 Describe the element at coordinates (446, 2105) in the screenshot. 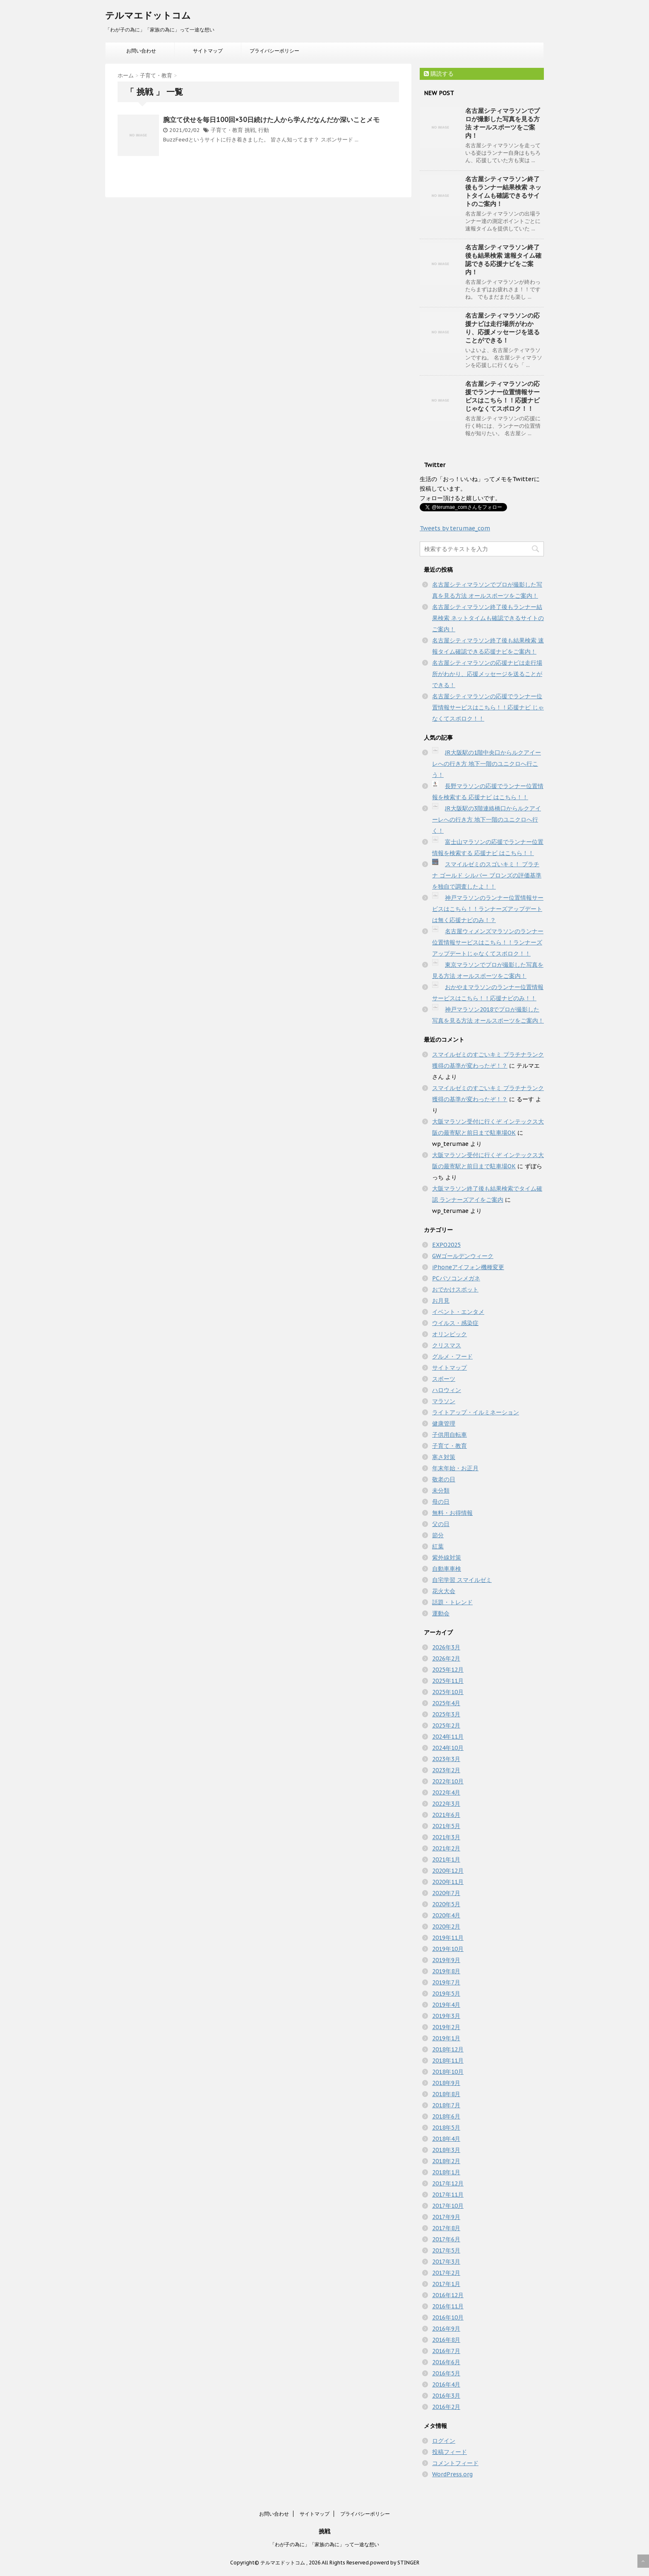

I see `2018年7月` at that location.